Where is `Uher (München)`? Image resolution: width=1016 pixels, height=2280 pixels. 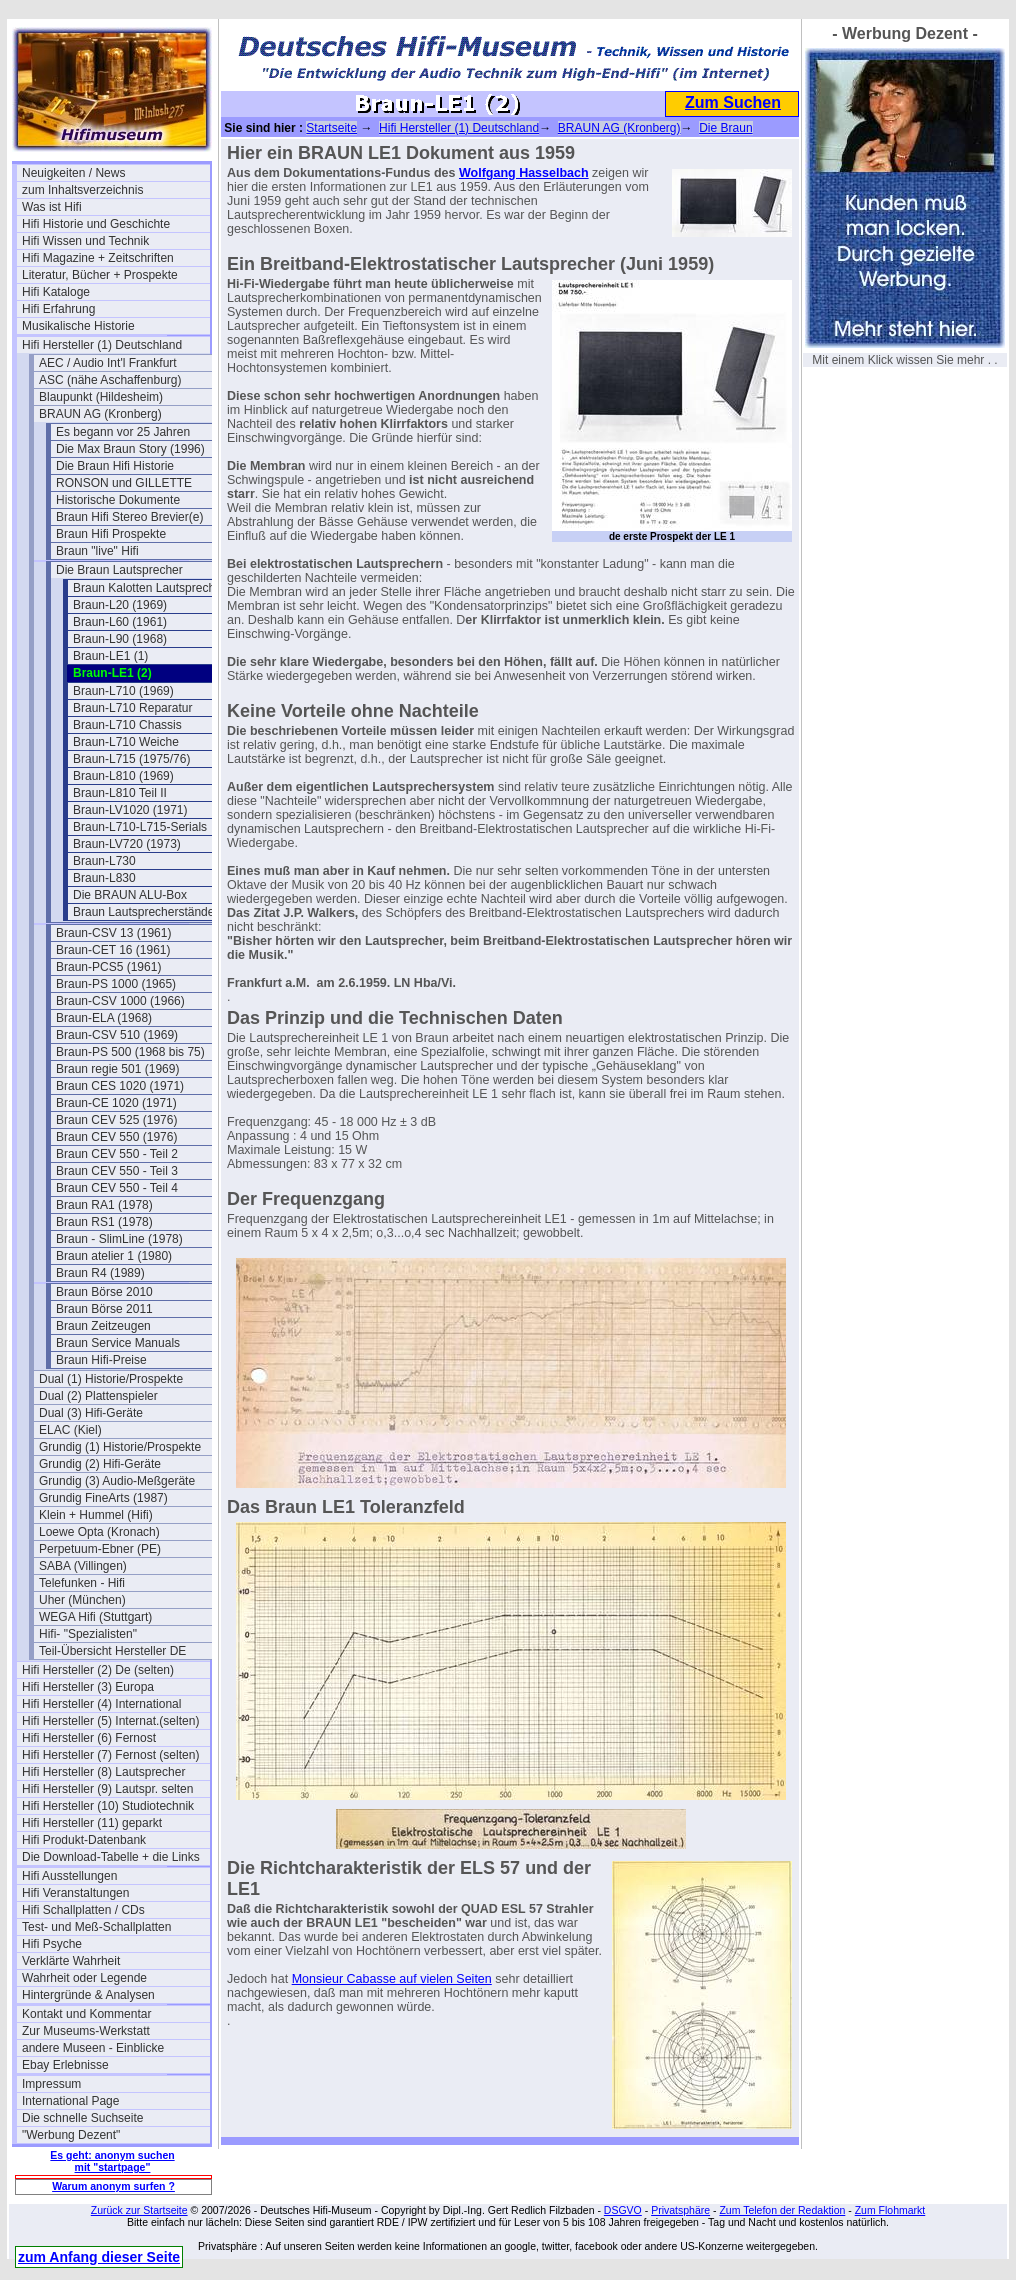
Uher (München) is located at coordinates (82, 1600).